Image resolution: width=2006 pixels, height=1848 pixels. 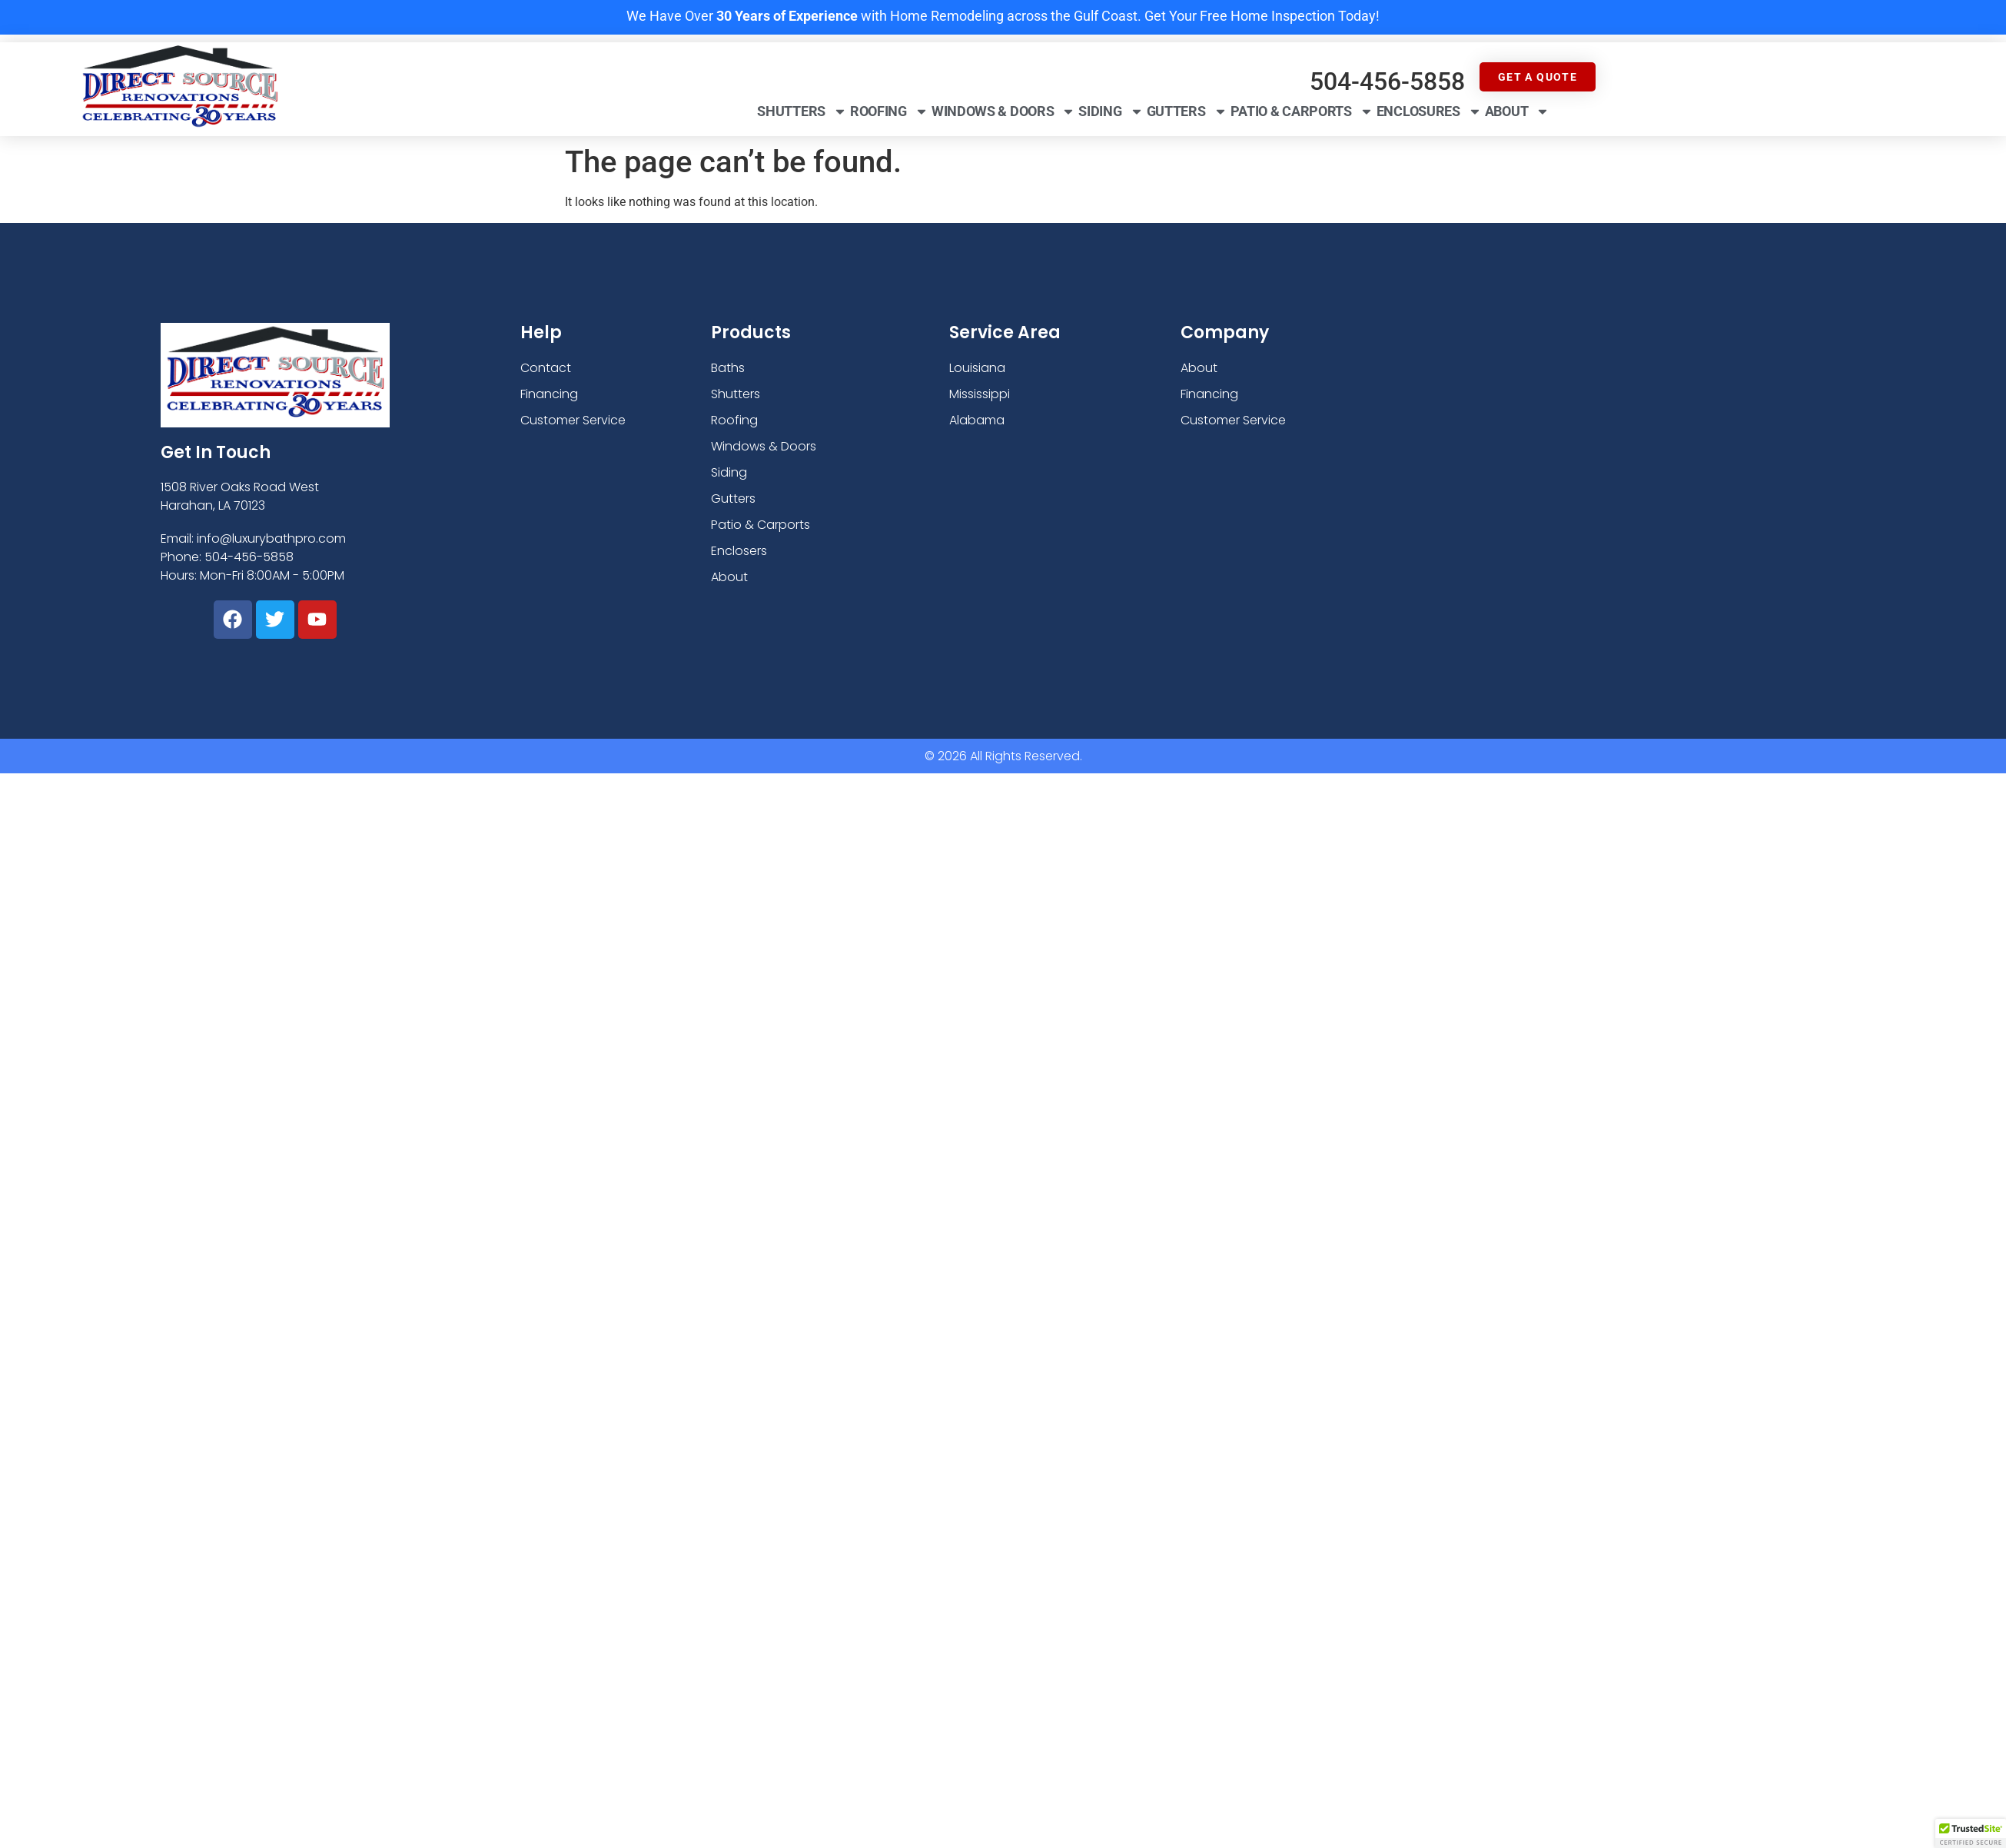 I want to click on Alabama, so click(x=977, y=420).